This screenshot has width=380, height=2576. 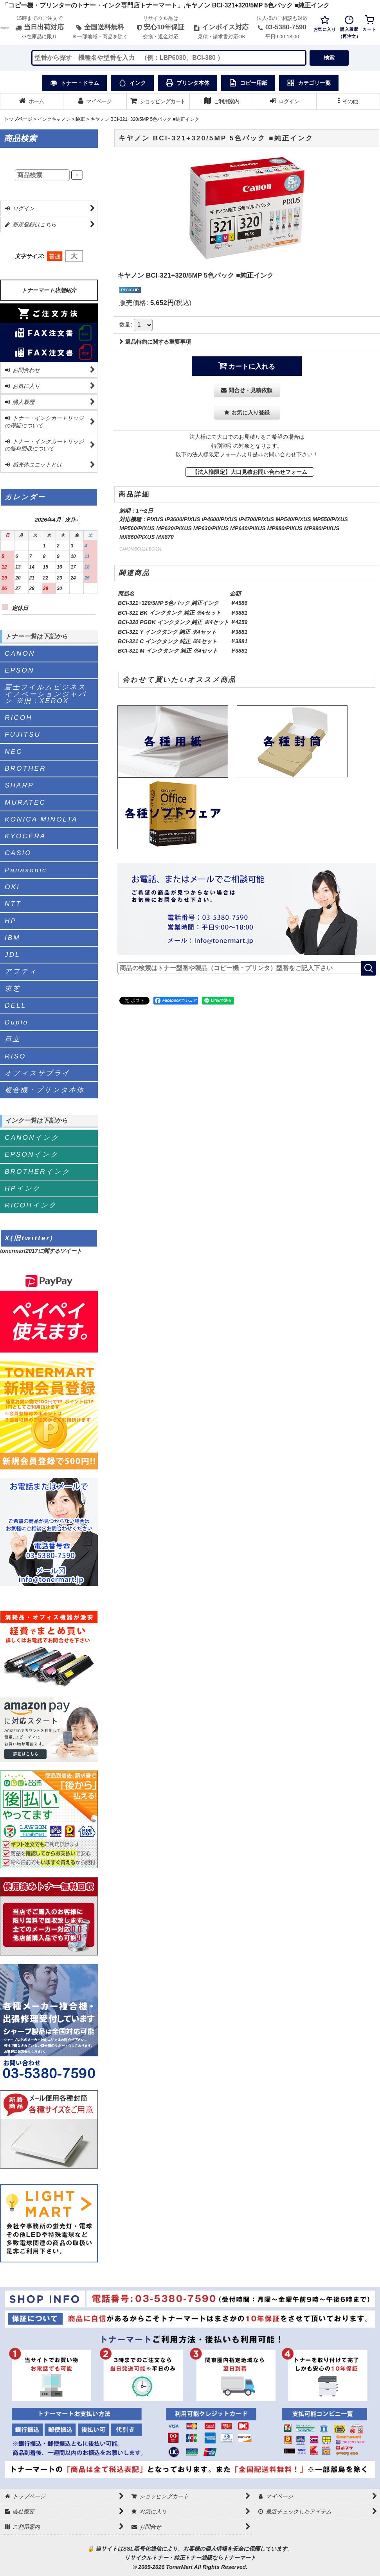 What do you see at coordinates (37, 1171) in the screenshot?
I see `BROTHERインク` at bounding box center [37, 1171].